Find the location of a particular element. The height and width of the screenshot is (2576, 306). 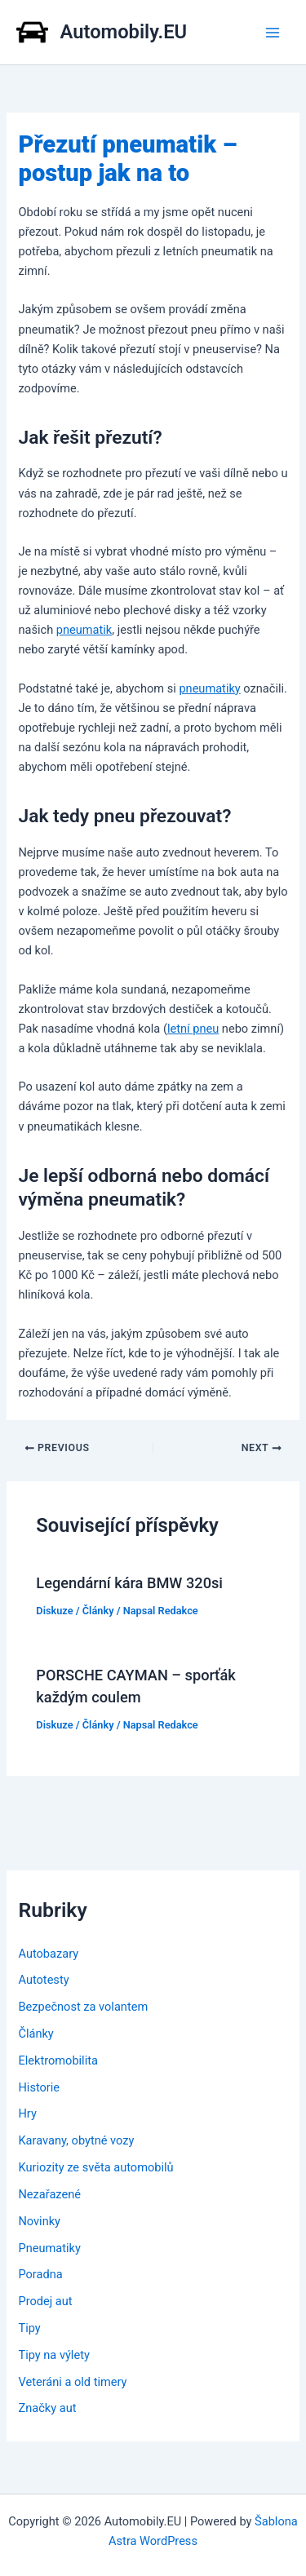

Poradna is located at coordinates (40, 2274).